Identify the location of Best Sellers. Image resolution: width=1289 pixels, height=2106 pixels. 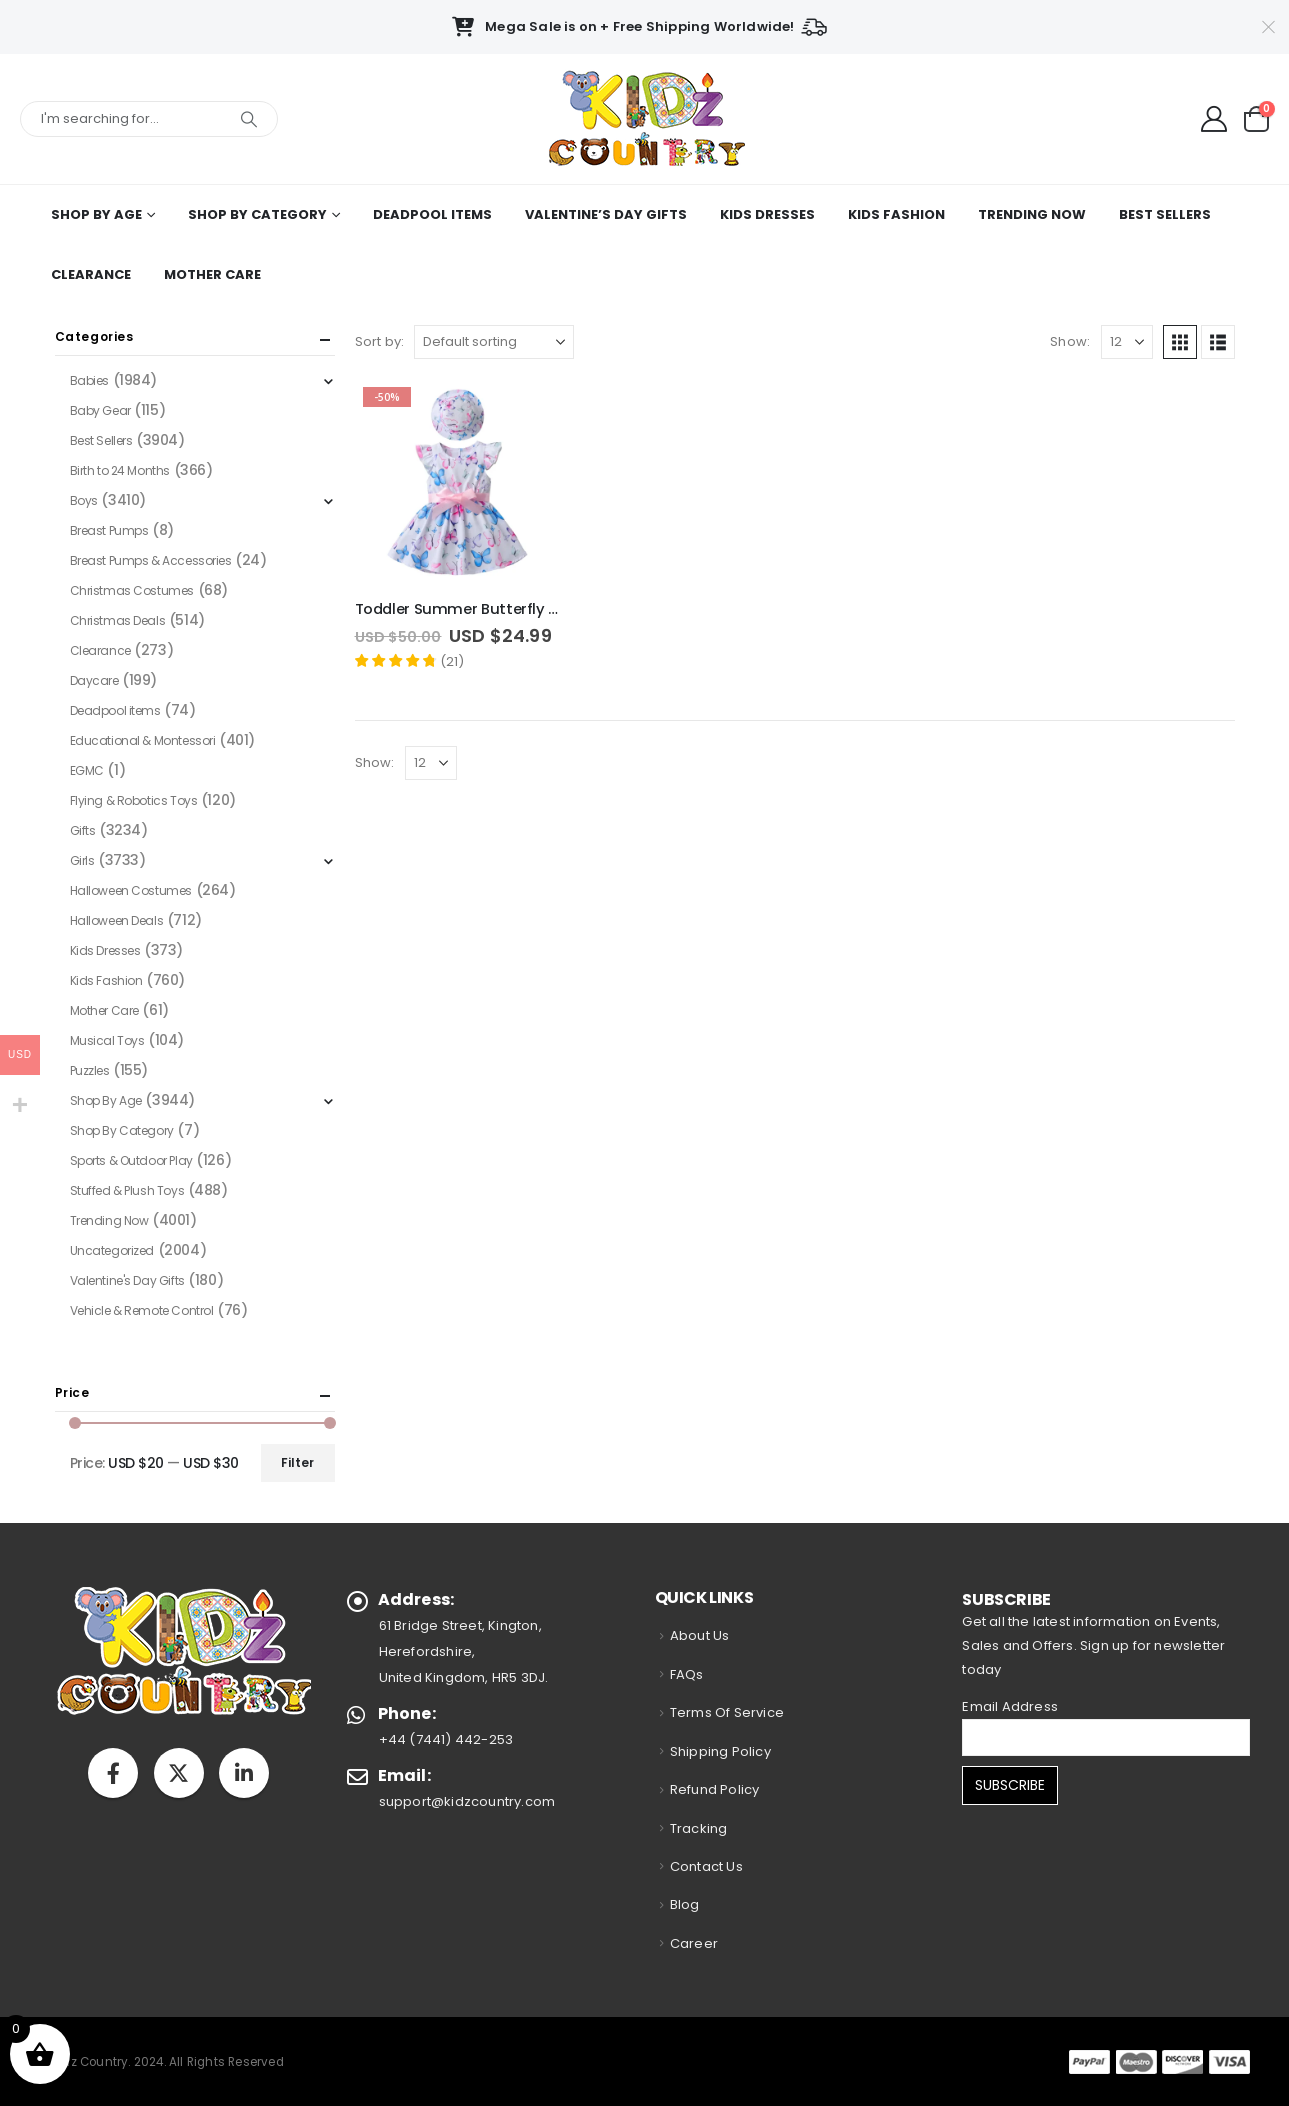
(1165, 214).